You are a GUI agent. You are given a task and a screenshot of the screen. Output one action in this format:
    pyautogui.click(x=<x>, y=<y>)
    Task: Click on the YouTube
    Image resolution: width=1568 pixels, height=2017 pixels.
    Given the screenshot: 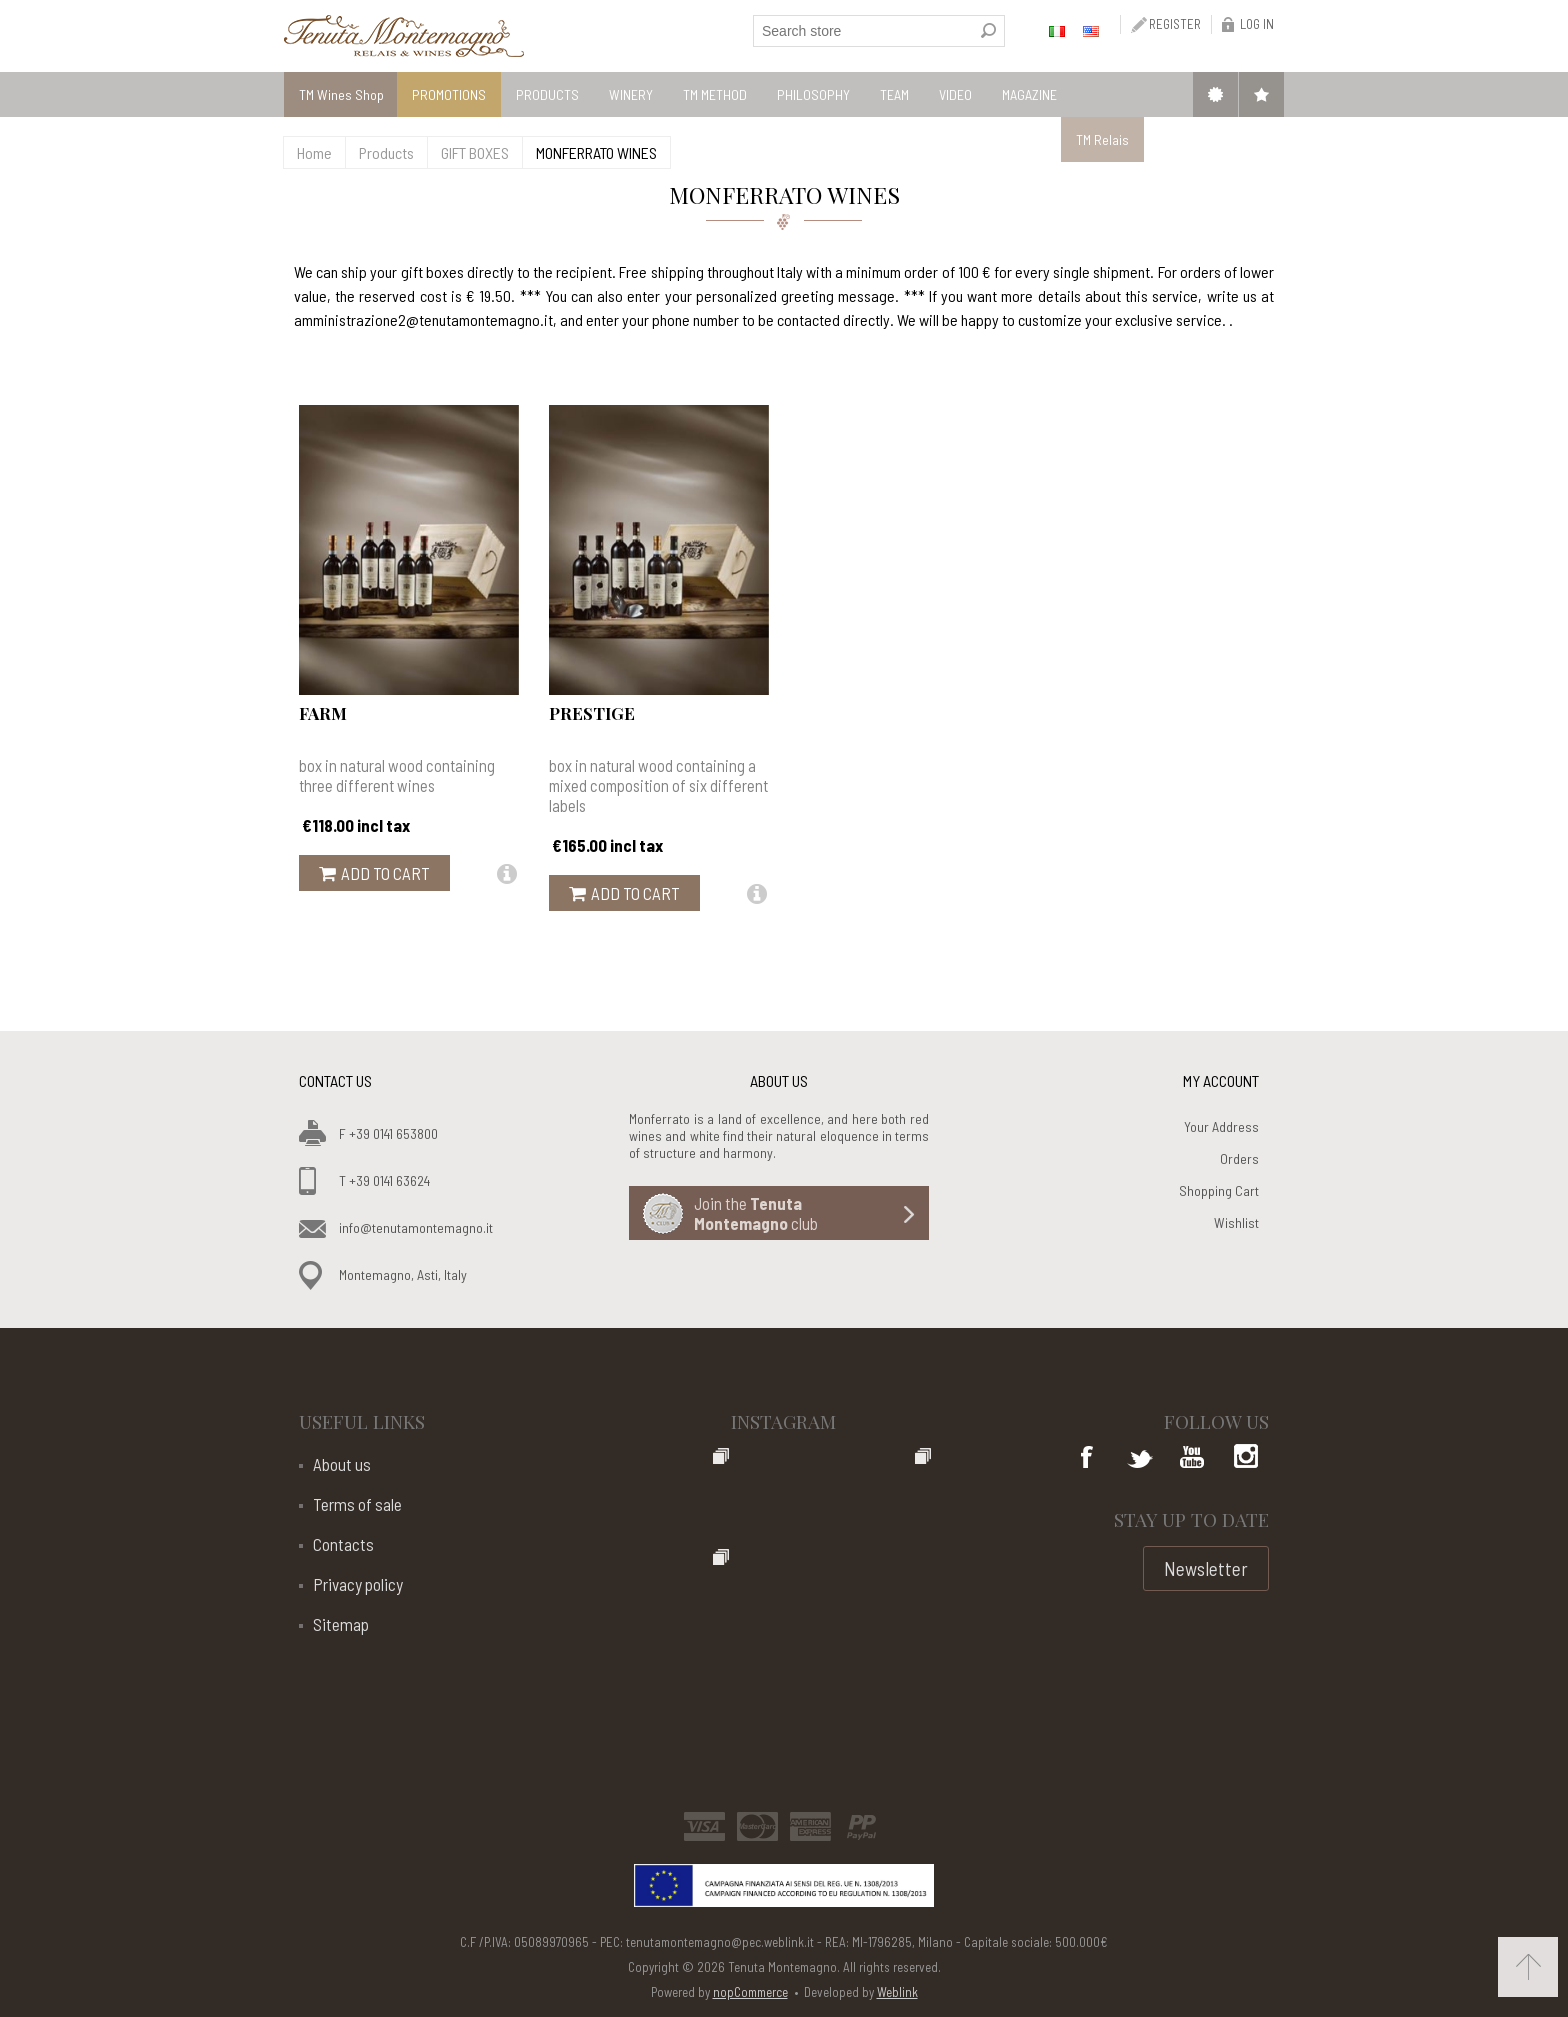 What is the action you would take?
    pyautogui.click(x=1192, y=1459)
    